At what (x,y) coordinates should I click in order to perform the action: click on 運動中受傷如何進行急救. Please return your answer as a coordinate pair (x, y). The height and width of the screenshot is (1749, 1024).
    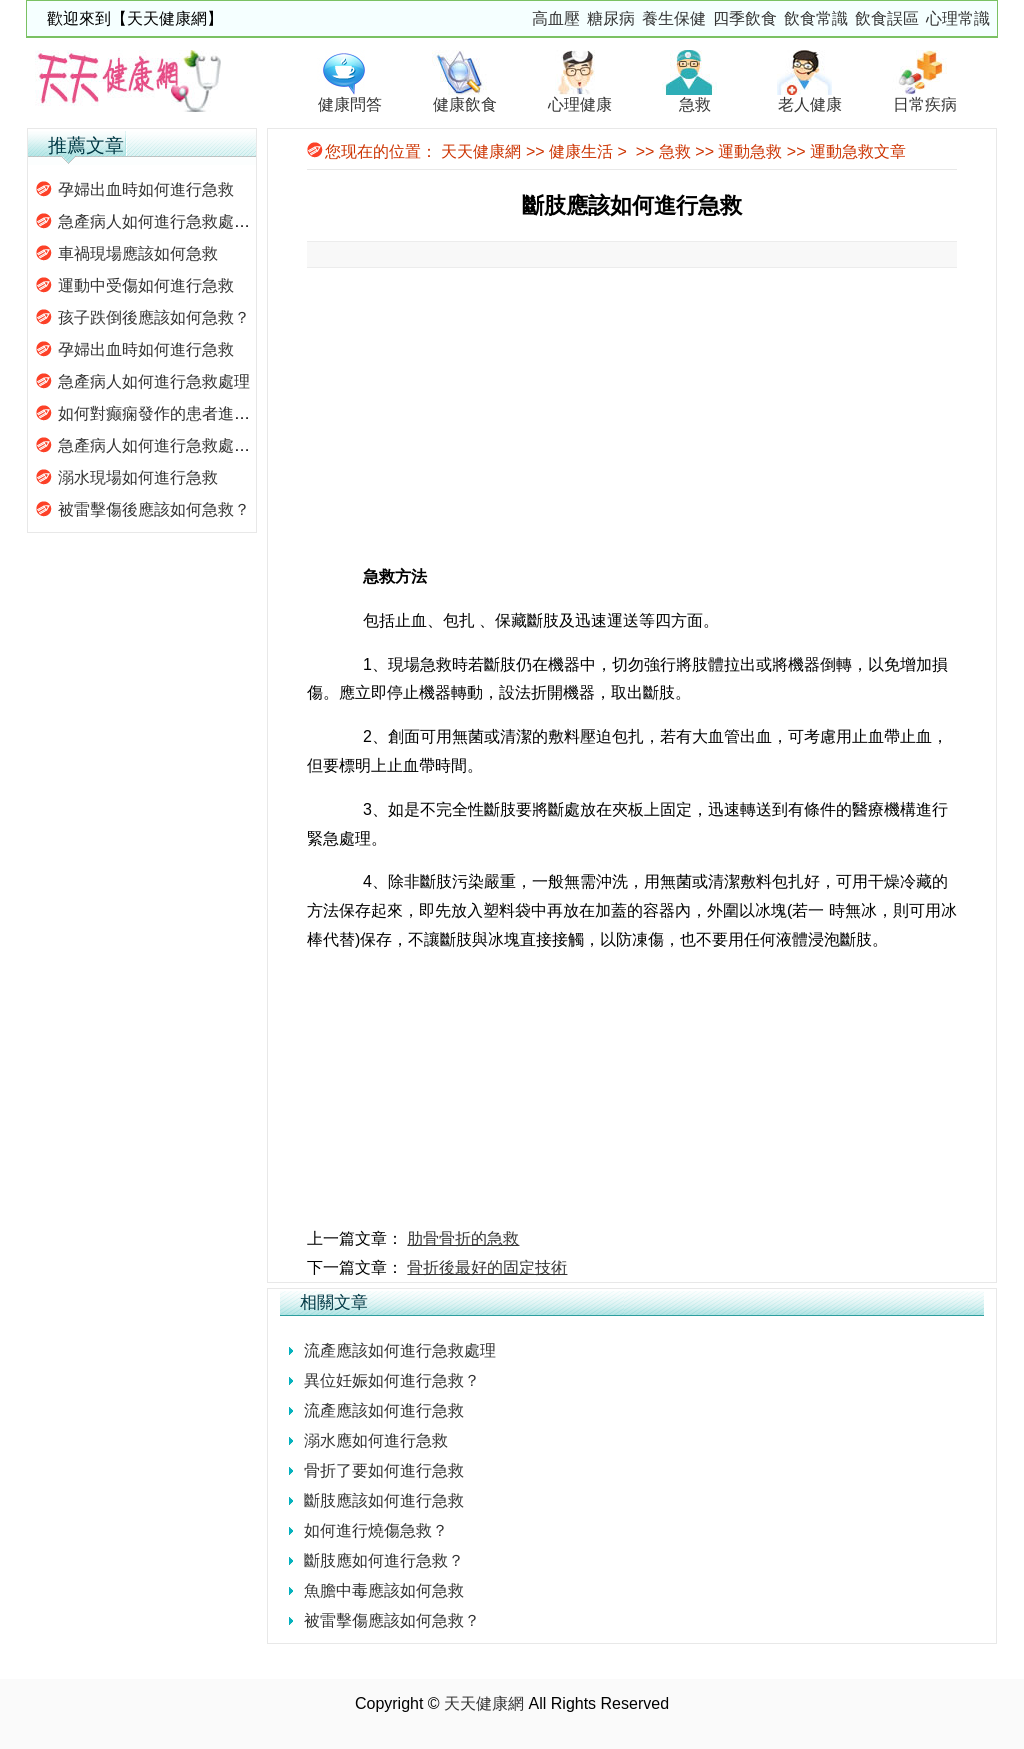
    Looking at the image, I should click on (146, 285).